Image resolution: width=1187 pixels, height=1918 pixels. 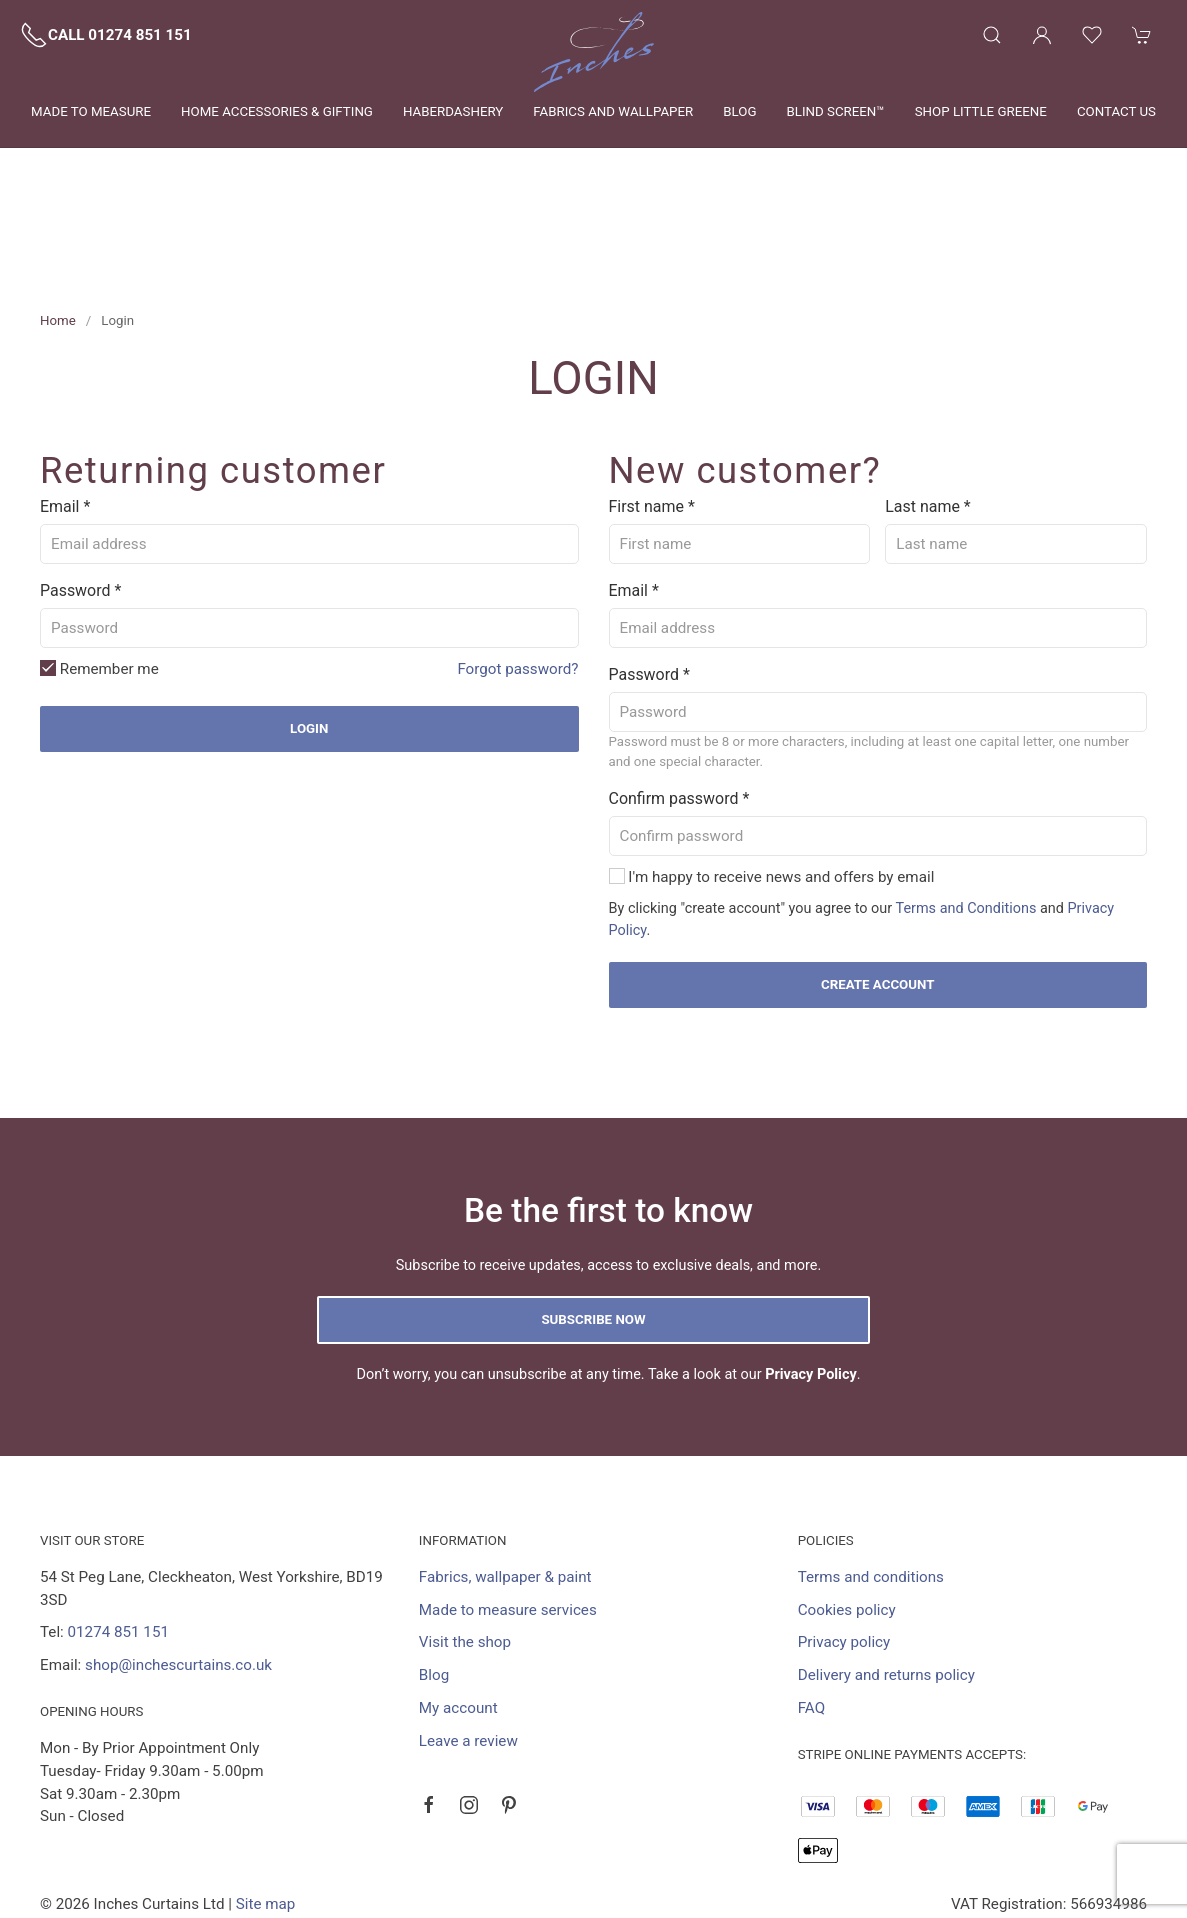 What do you see at coordinates (277, 111) in the screenshot?
I see `Home Accessories & Gifting` at bounding box center [277, 111].